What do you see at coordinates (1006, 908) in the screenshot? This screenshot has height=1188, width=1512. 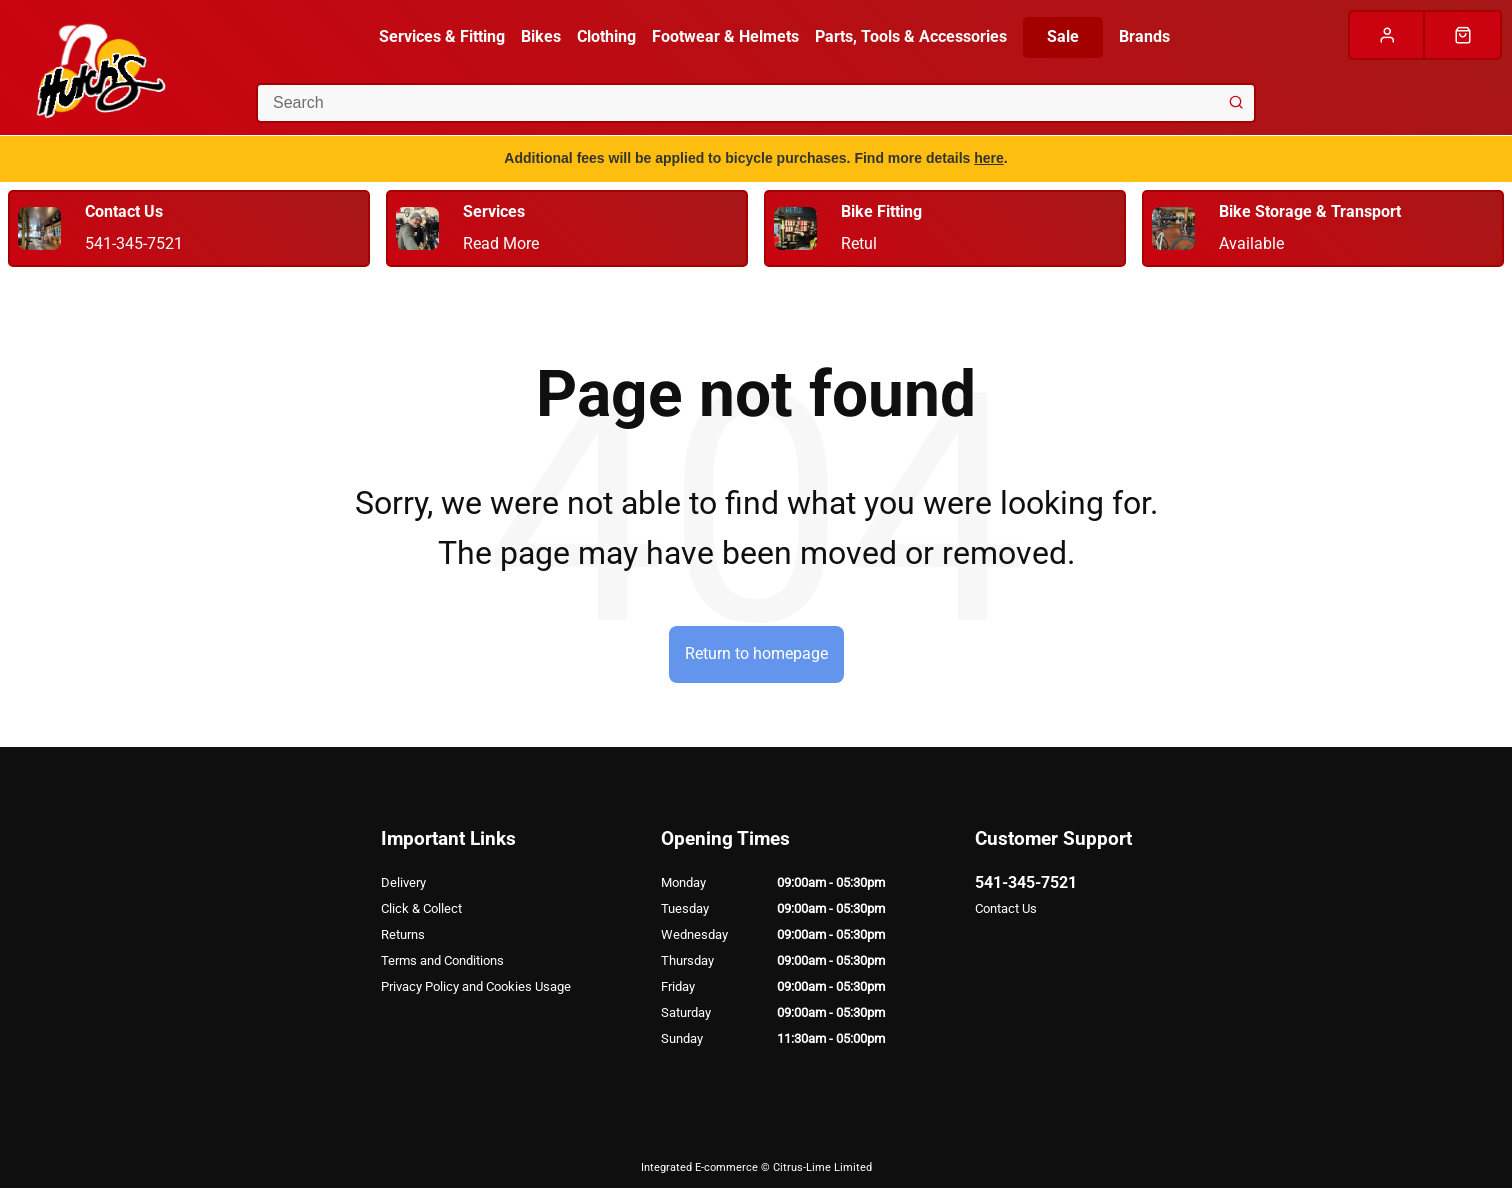 I see `Contact Us` at bounding box center [1006, 908].